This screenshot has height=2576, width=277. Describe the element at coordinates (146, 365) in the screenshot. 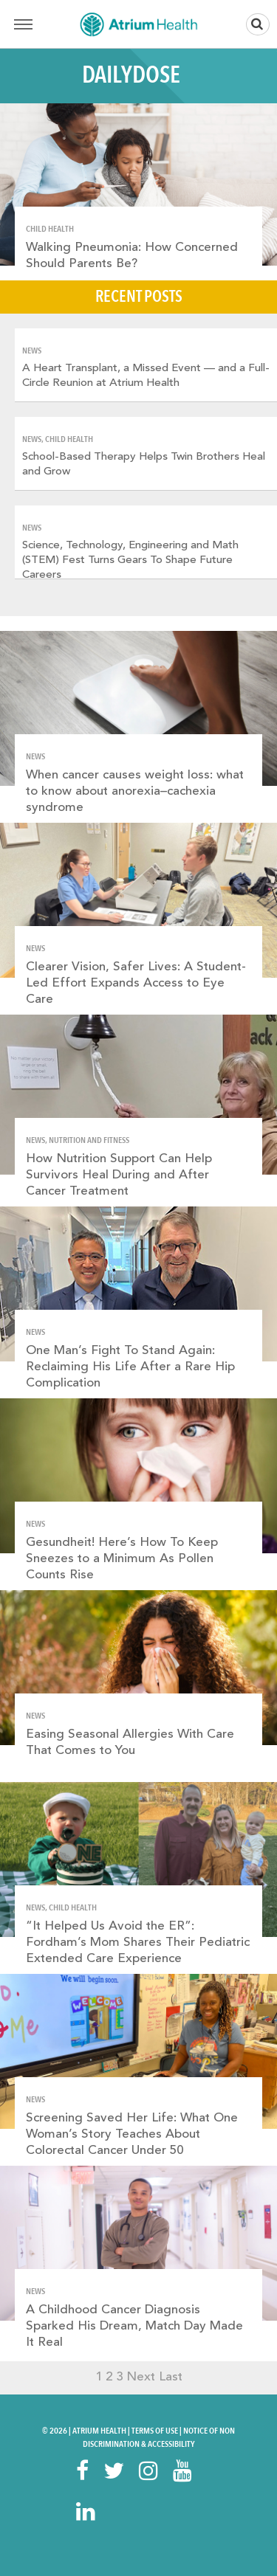

I see `[option]` at that location.